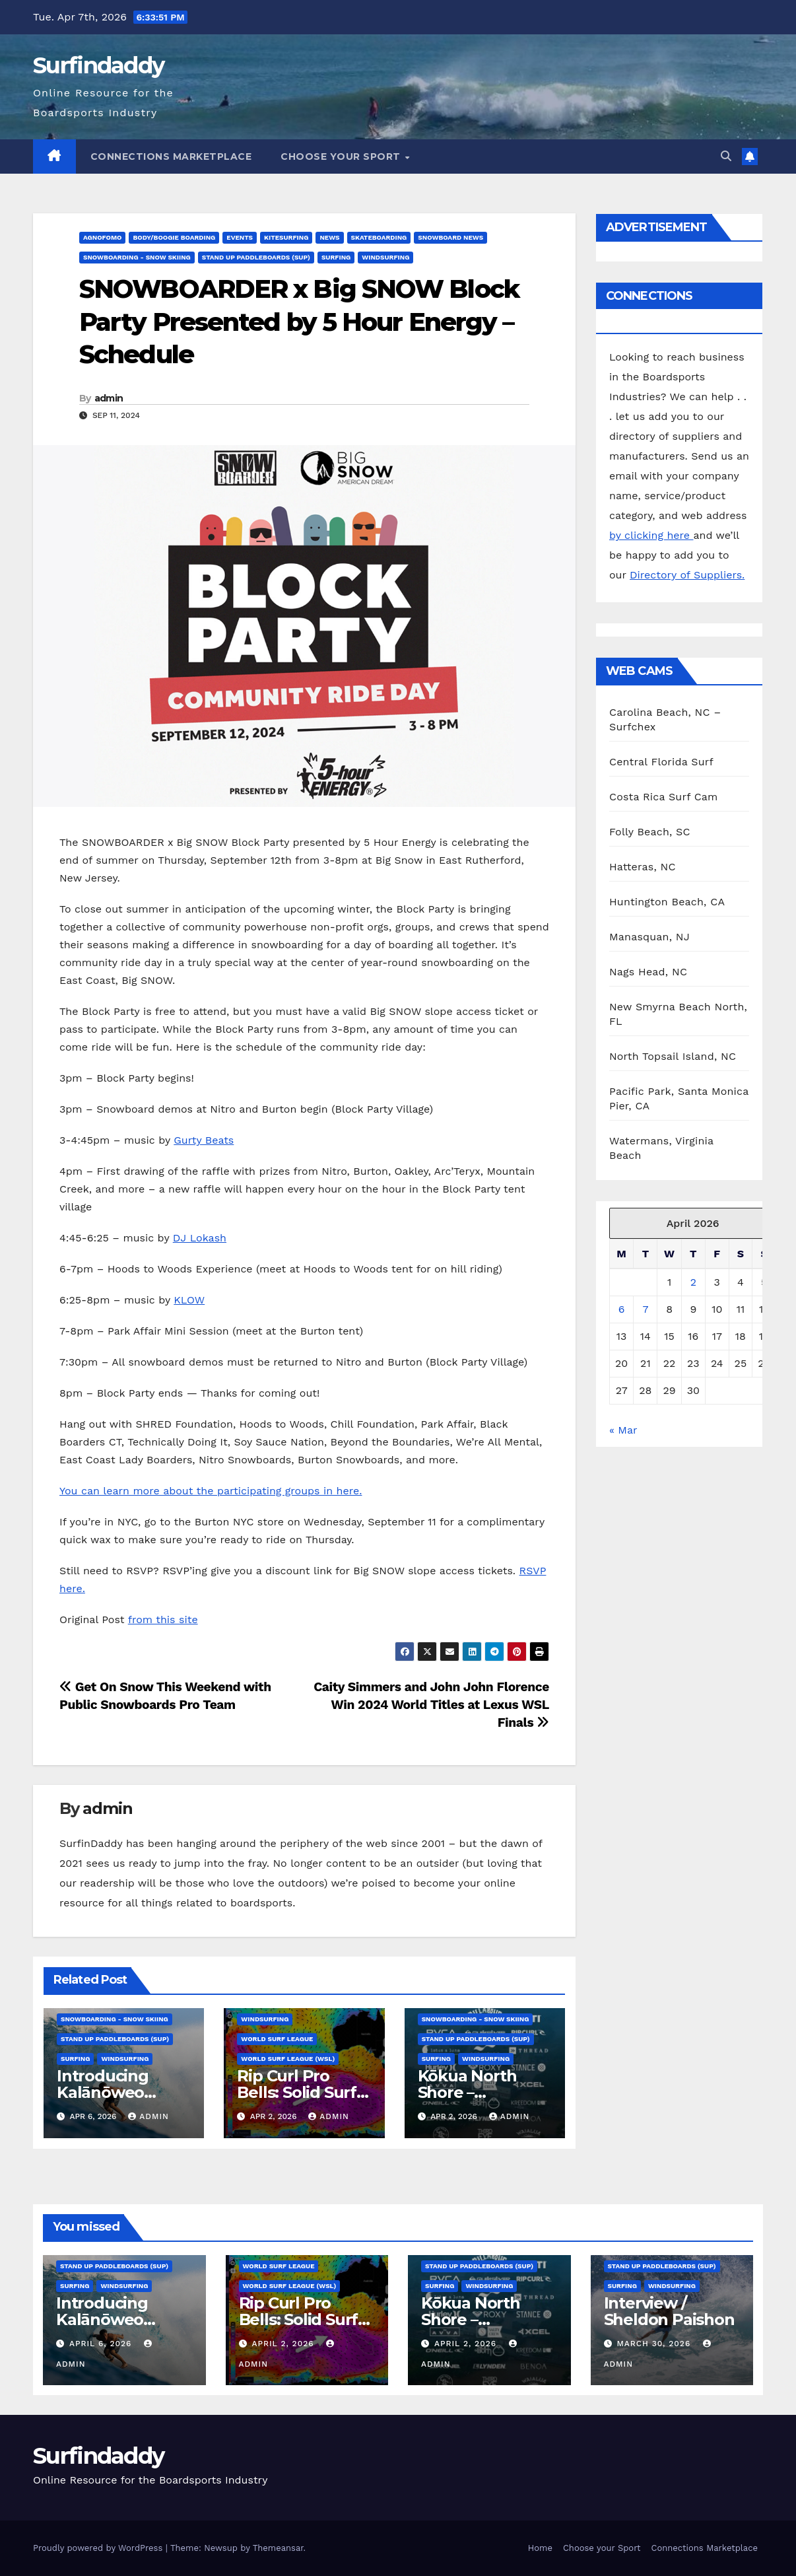 This screenshot has height=2576, width=796. I want to click on KLOW, so click(189, 1300).